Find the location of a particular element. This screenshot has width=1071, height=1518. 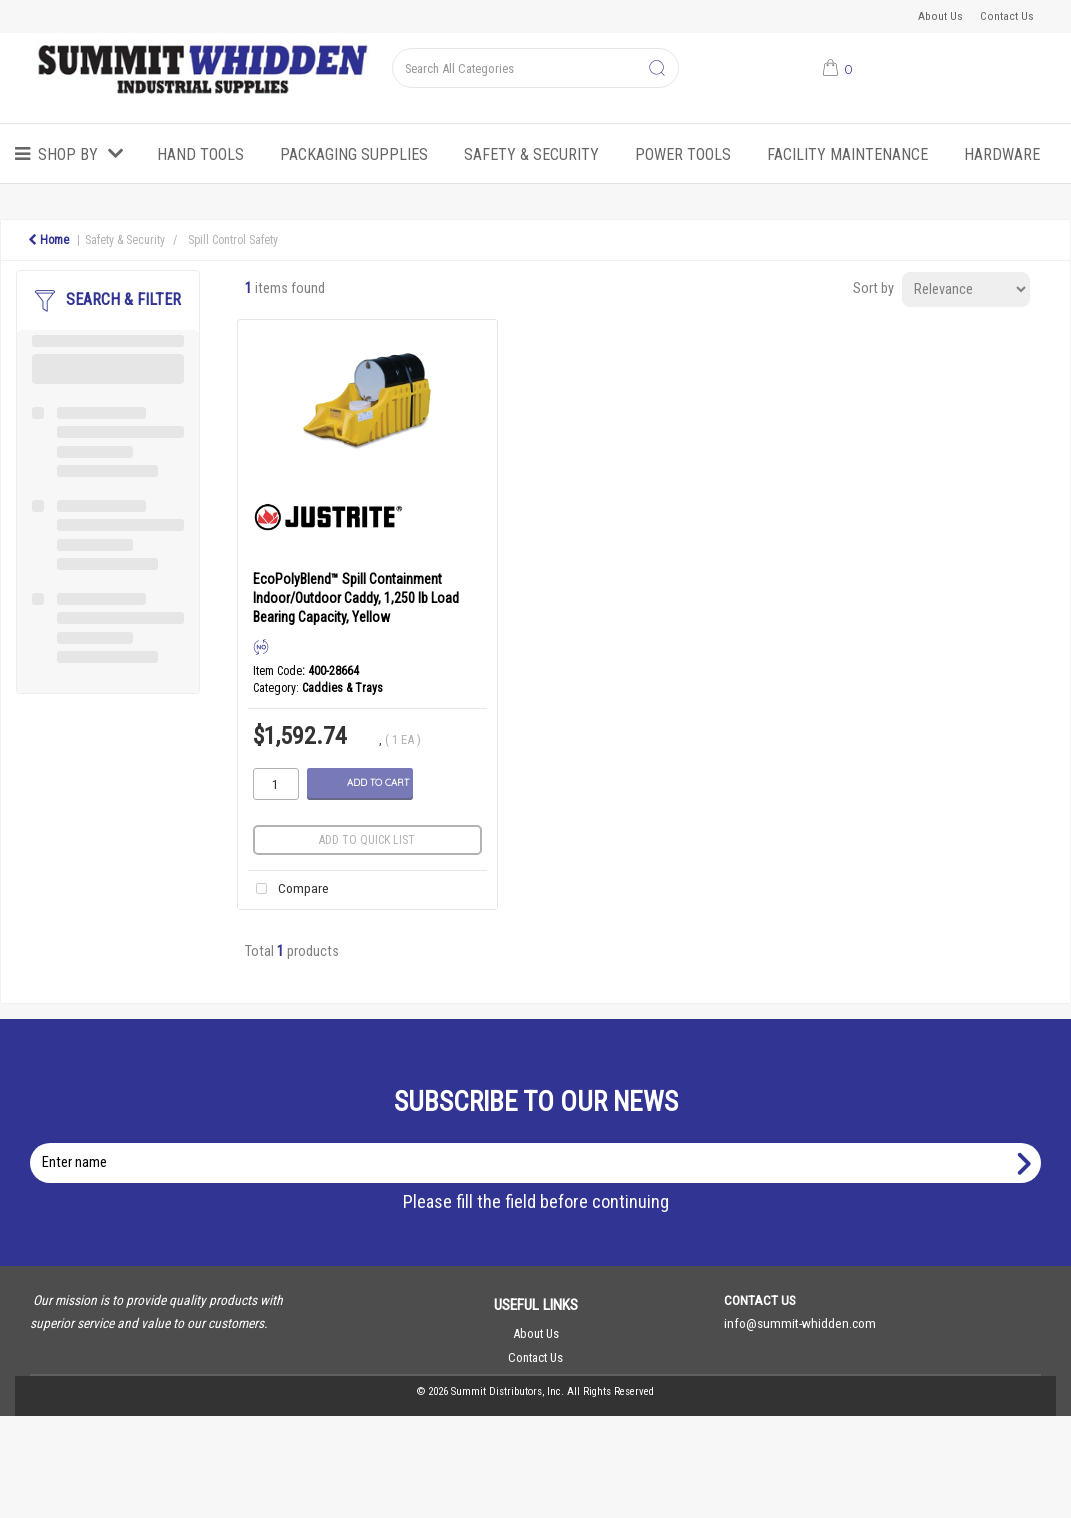

Enter name is located at coordinates (541, 1142).